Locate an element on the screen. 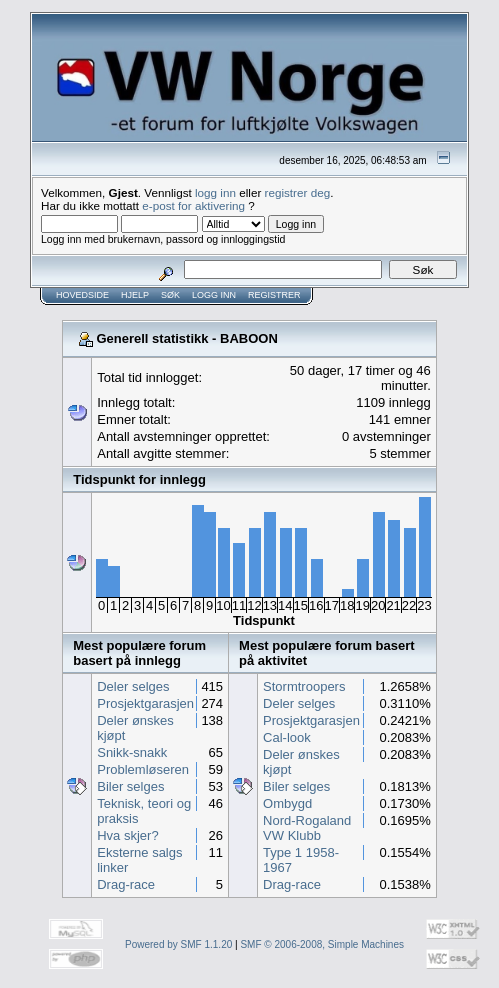 This screenshot has width=499, height=988. Drag-race is located at coordinates (126, 884).